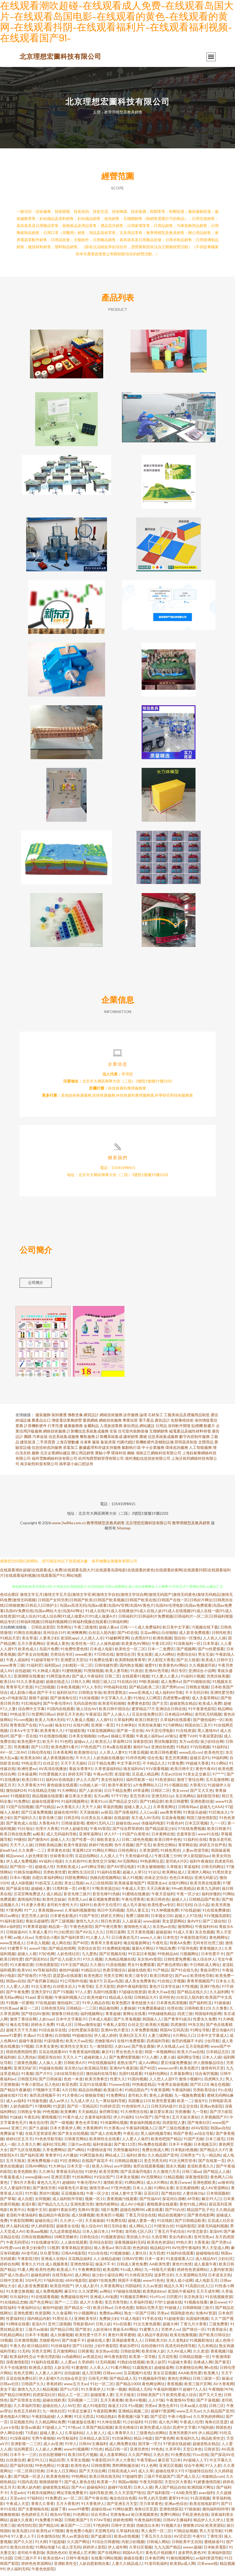 The image size is (235, 2576). Describe the element at coordinates (132, 1996) in the screenshot. I see `97超碰在线资源` at that location.